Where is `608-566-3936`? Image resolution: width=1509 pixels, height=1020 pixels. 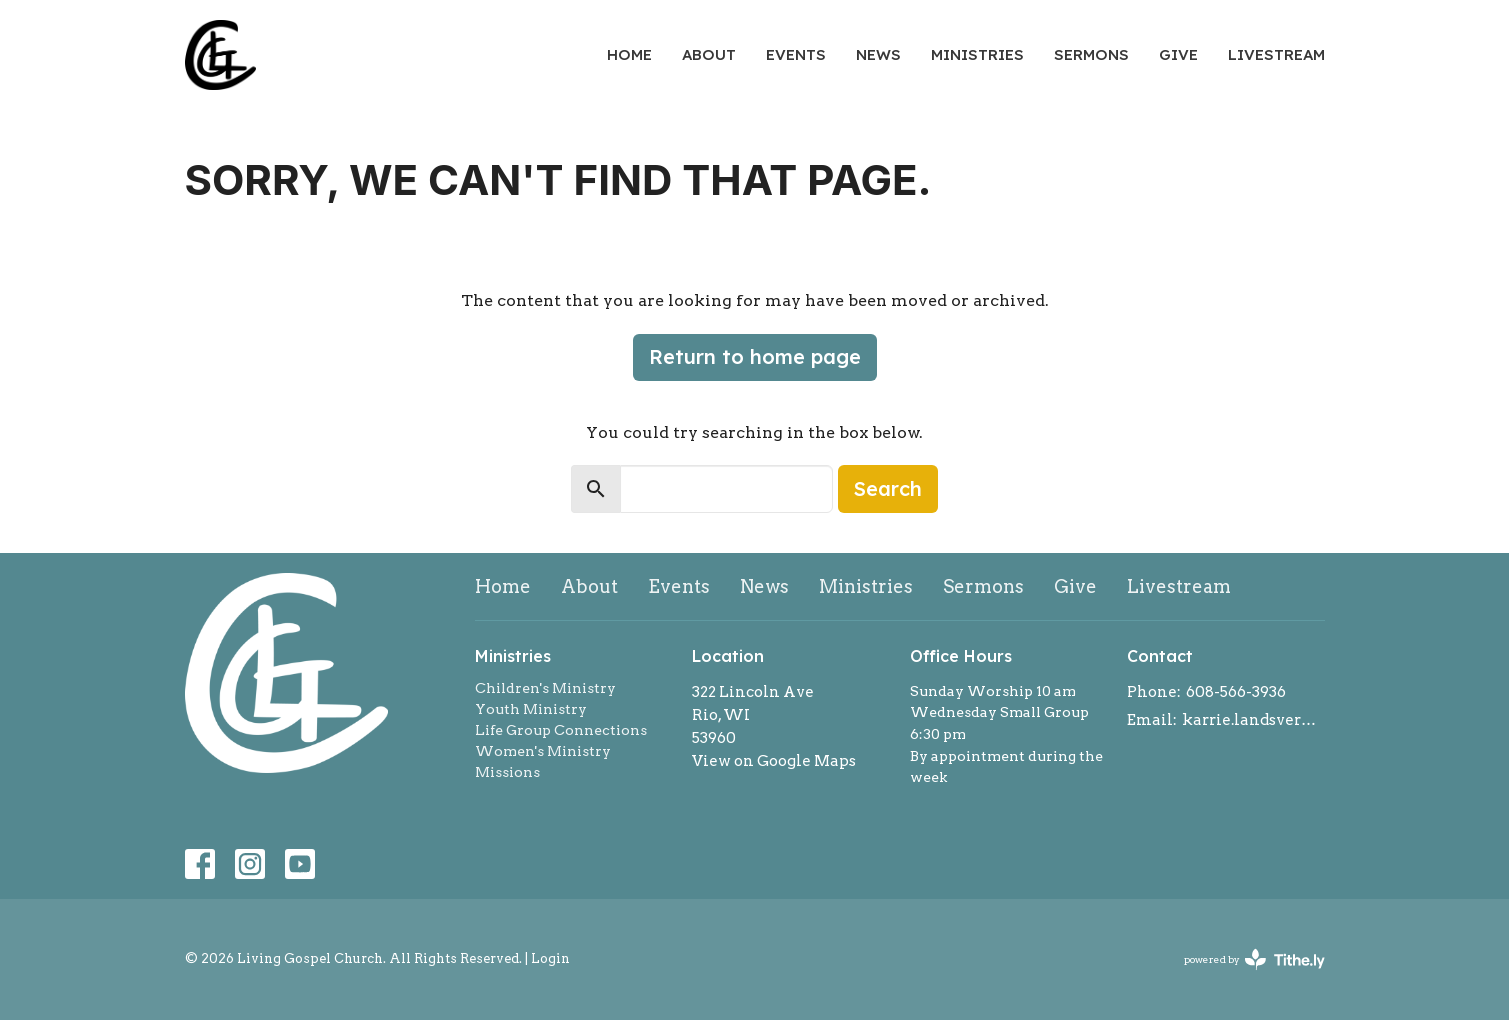
608-566-3936 is located at coordinates (1236, 692).